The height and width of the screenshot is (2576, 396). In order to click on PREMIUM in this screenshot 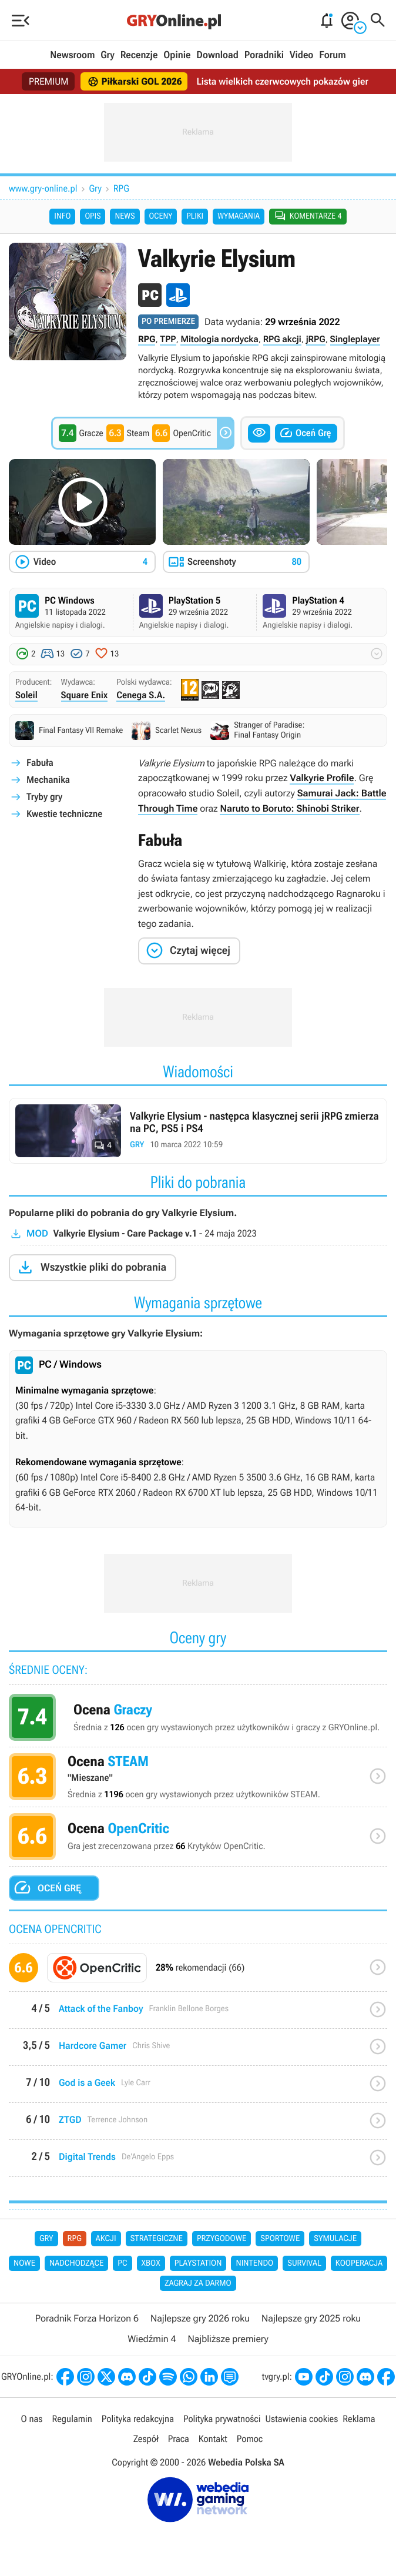, I will do `click(49, 81)`.